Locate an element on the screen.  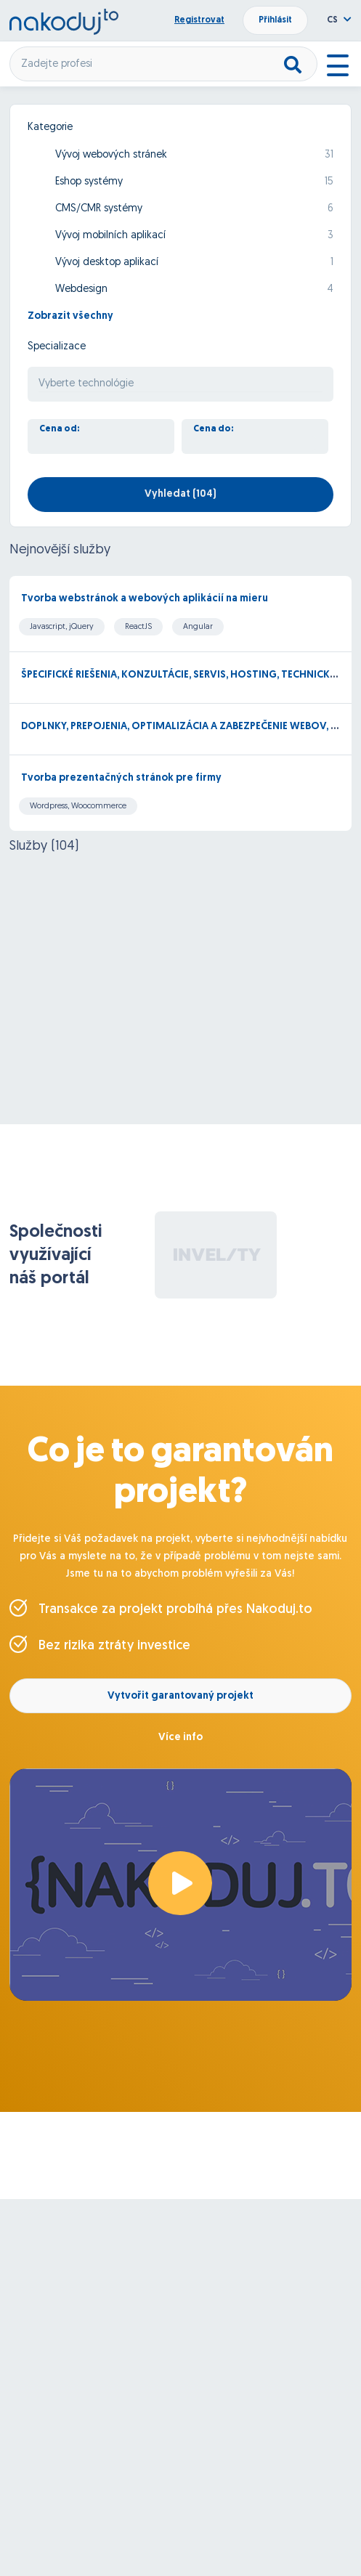
Tvorba prezentačných stránok pre firmy is located at coordinates (121, 778).